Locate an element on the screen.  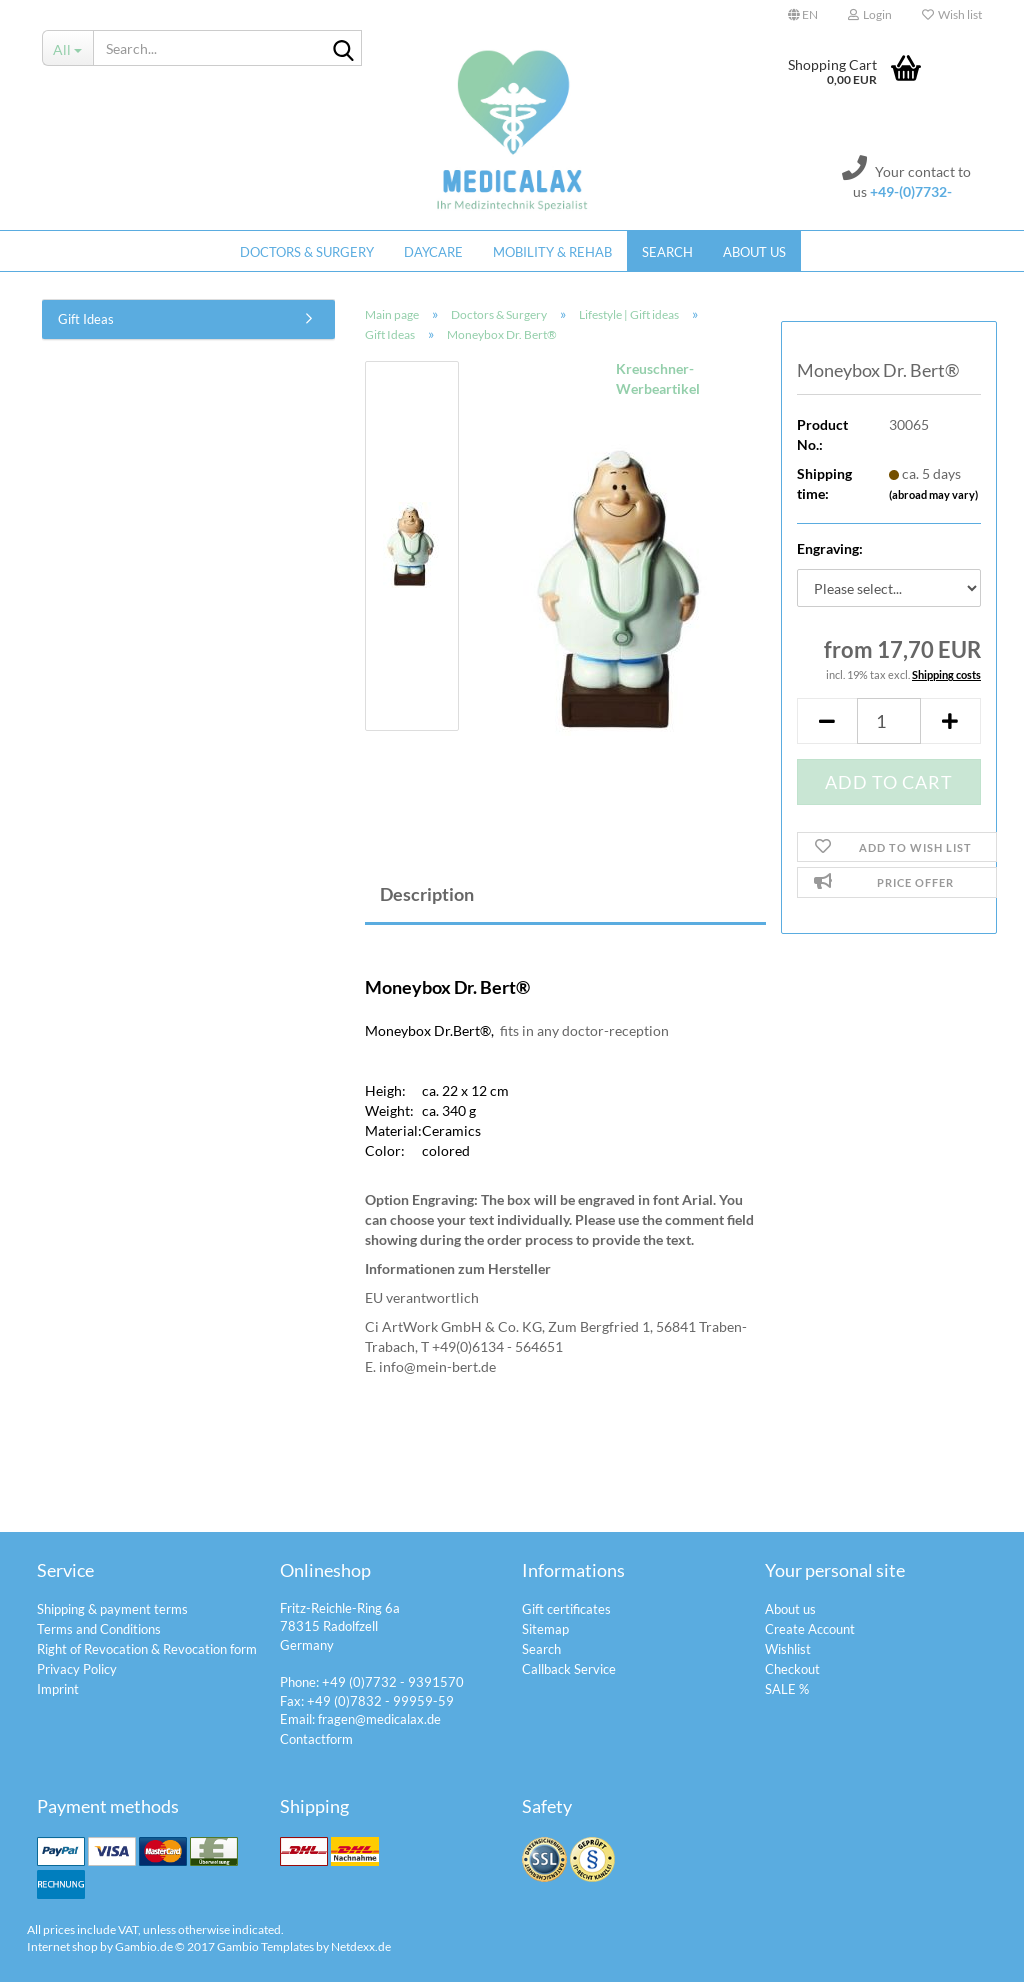
Gift Ideas is located at coordinates (86, 325).